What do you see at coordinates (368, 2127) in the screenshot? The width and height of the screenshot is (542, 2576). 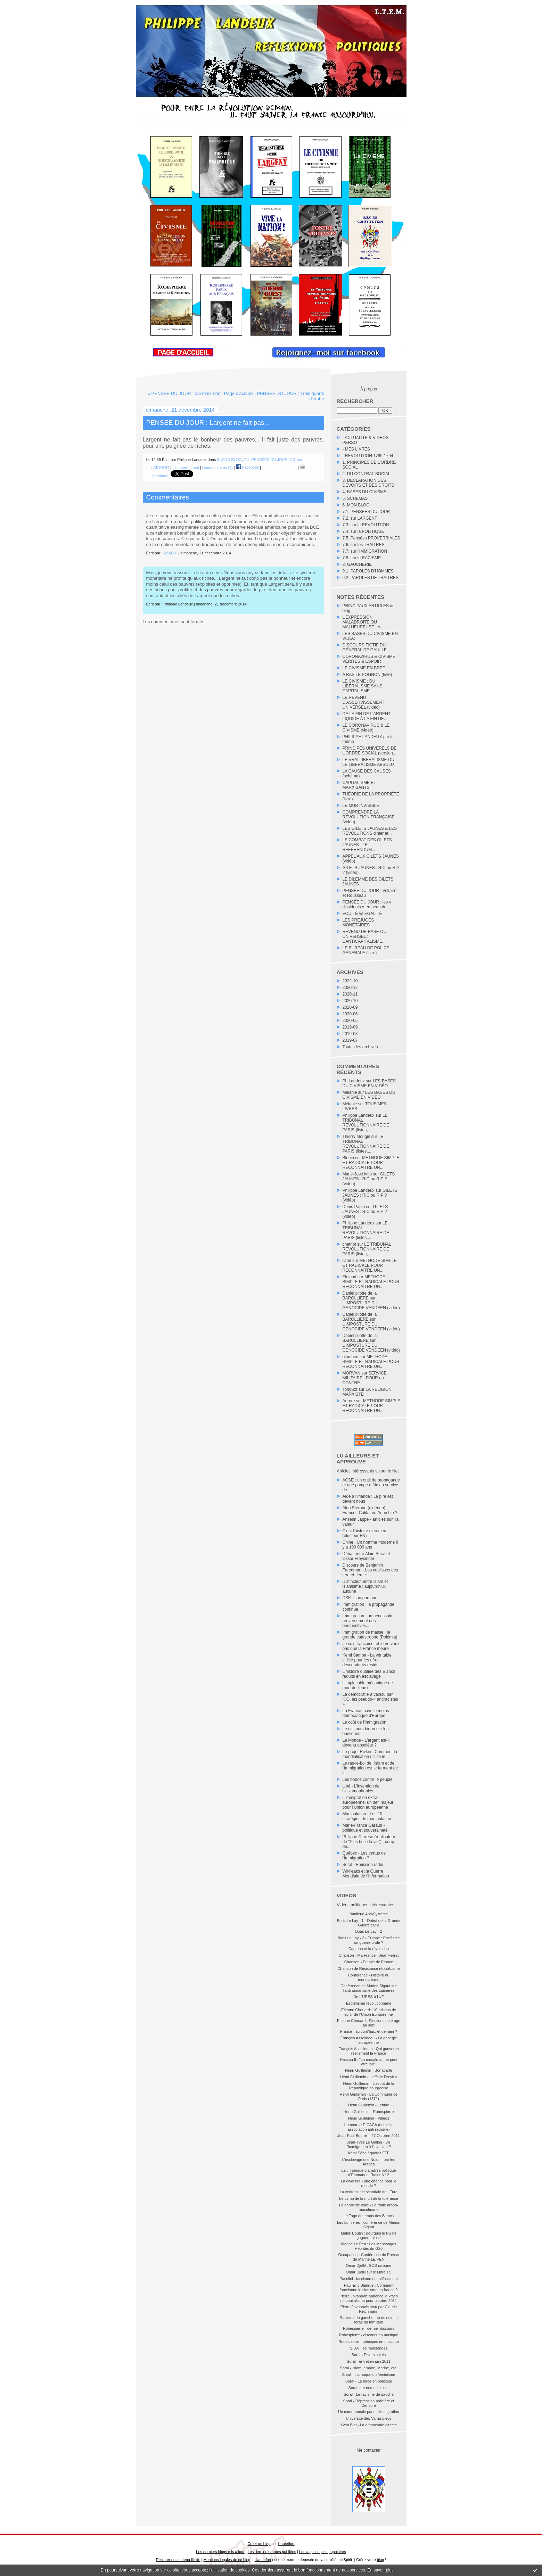 I see `Humour - LE CACA (nouvelle association anti racisme)` at bounding box center [368, 2127].